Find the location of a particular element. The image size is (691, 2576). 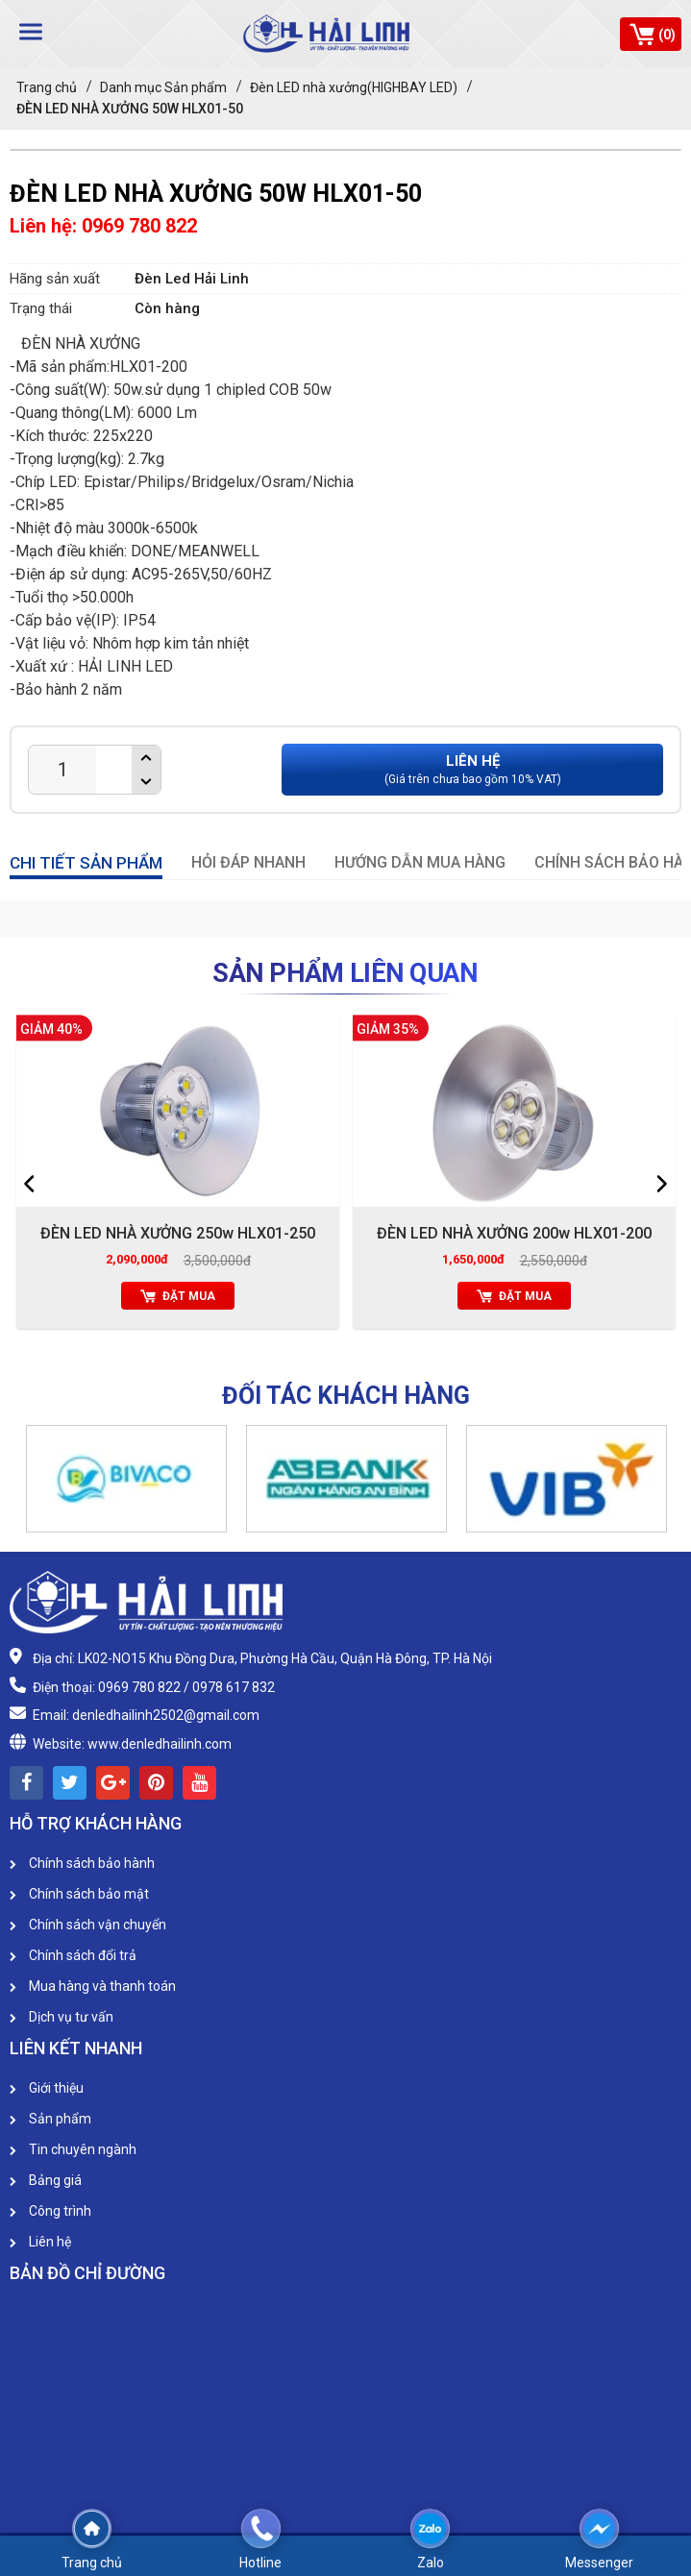

CHI TIẾT SẢN PHẨM is located at coordinates (86, 862).